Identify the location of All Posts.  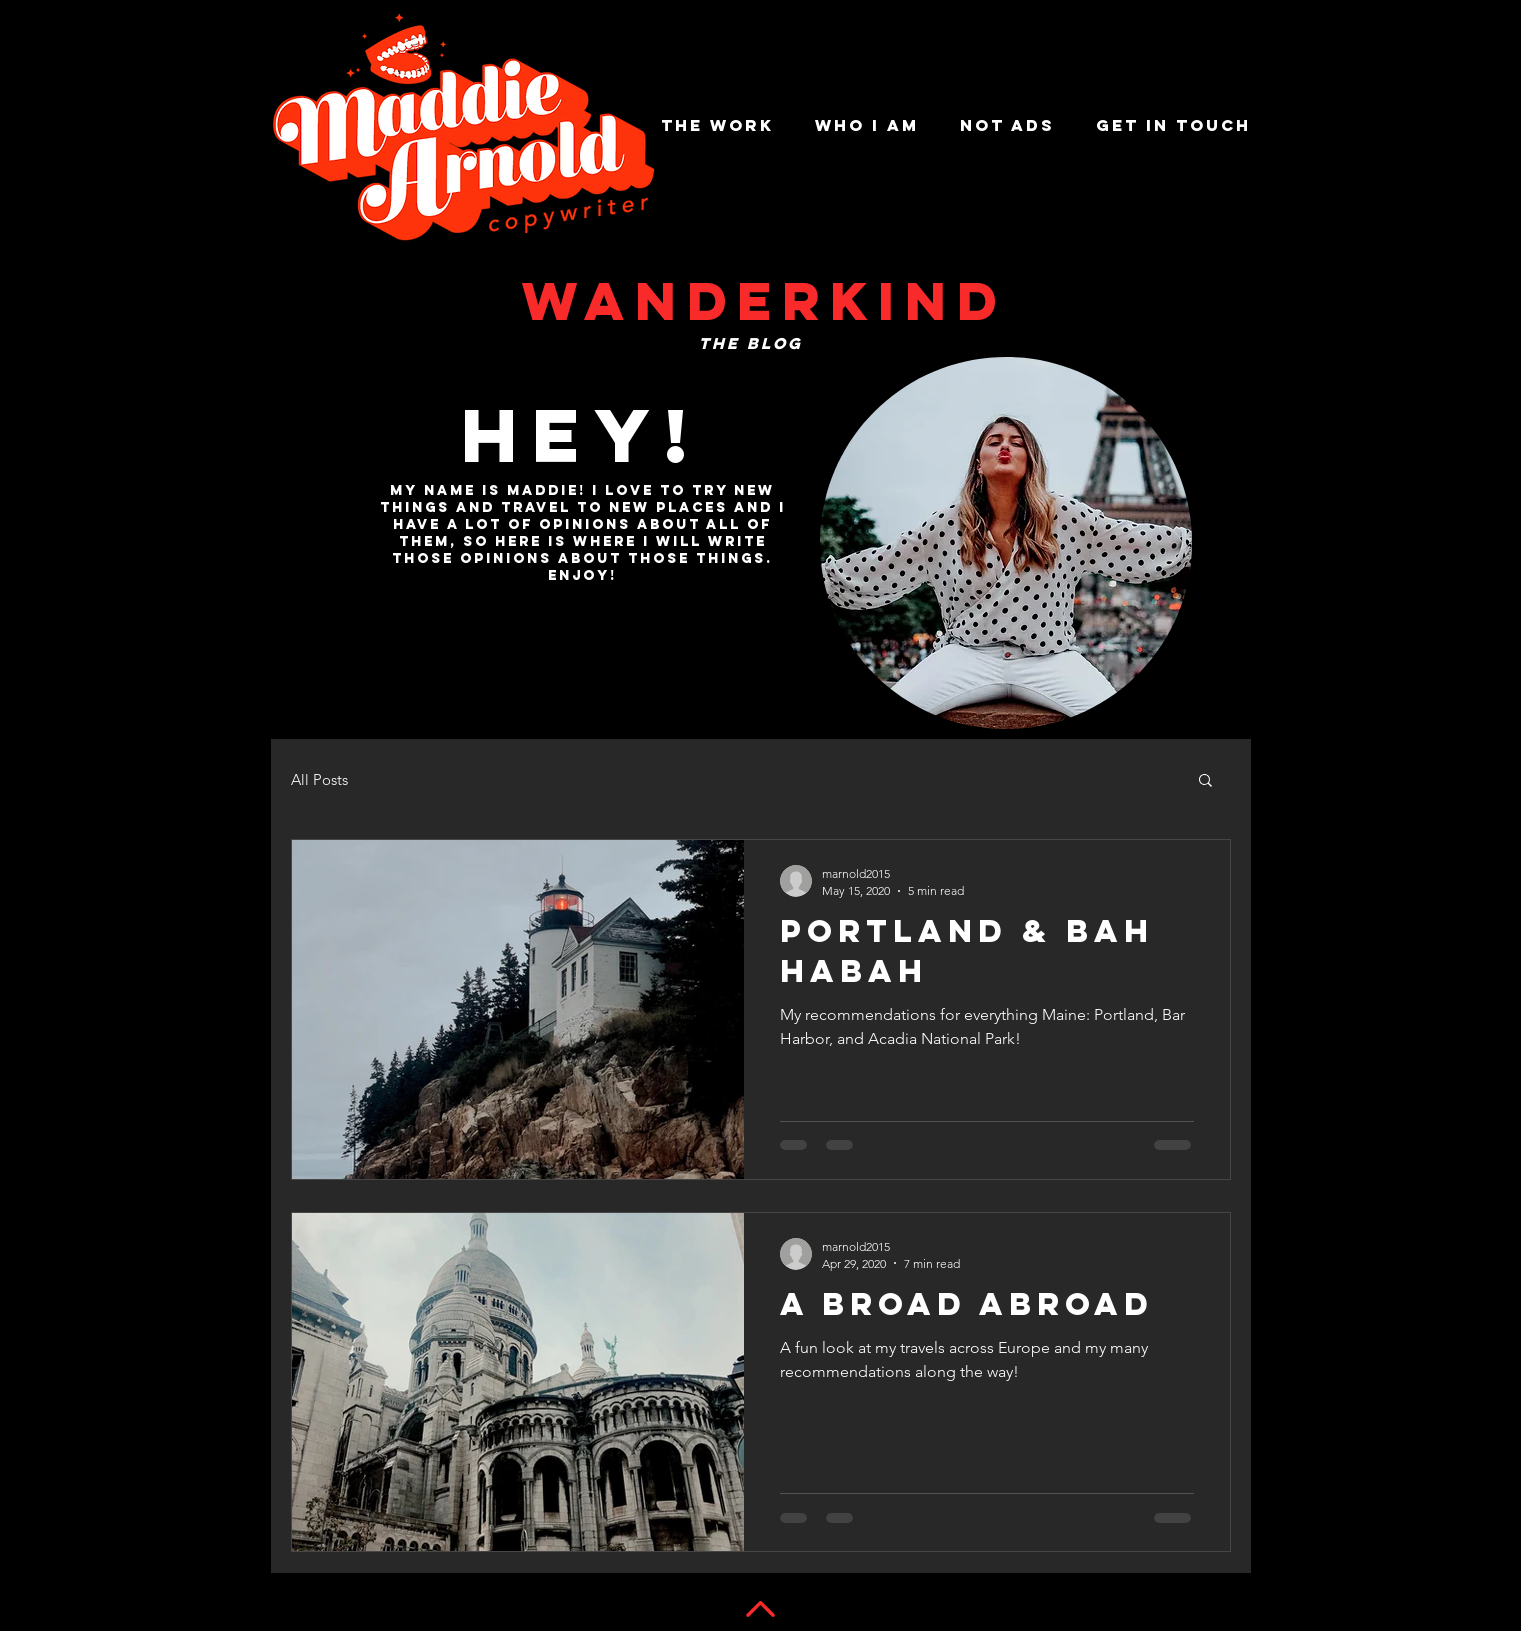
(319, 779).